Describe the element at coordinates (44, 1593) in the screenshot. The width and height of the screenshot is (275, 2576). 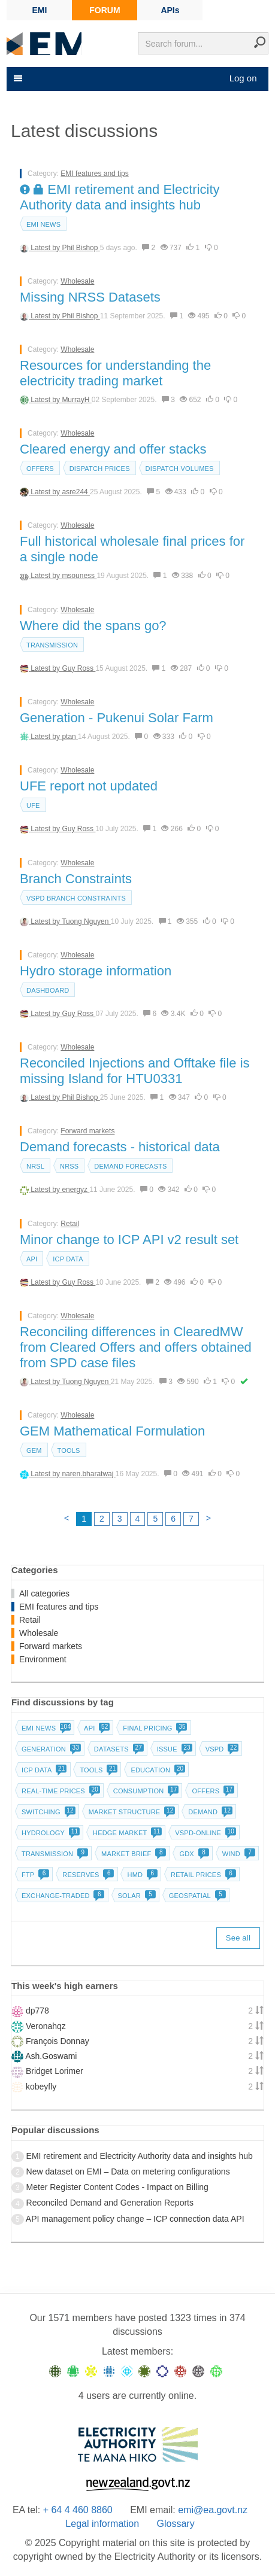
I see `All categories` at that location.